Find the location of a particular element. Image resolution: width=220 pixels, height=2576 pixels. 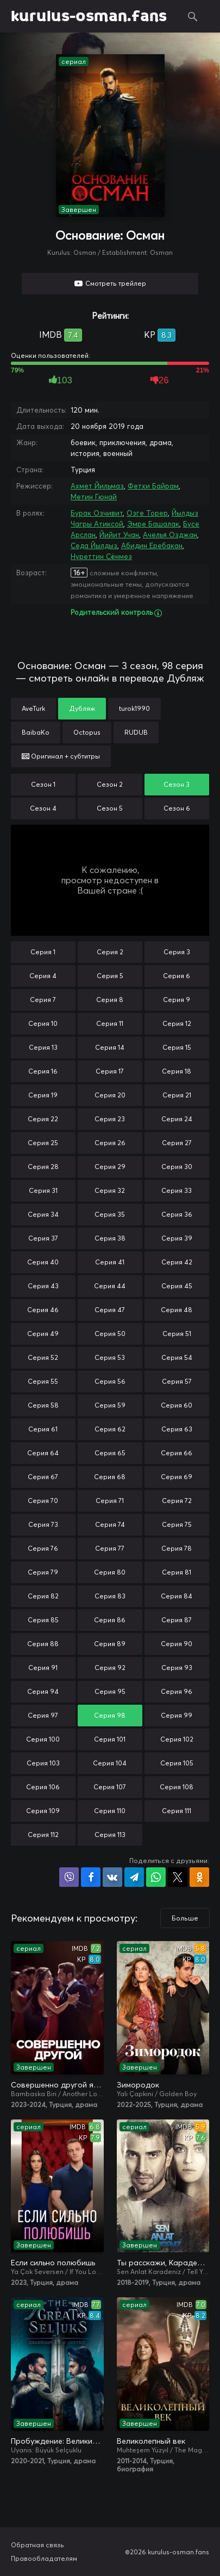

Седа Йылдыз is located at coordinates (94, 545).